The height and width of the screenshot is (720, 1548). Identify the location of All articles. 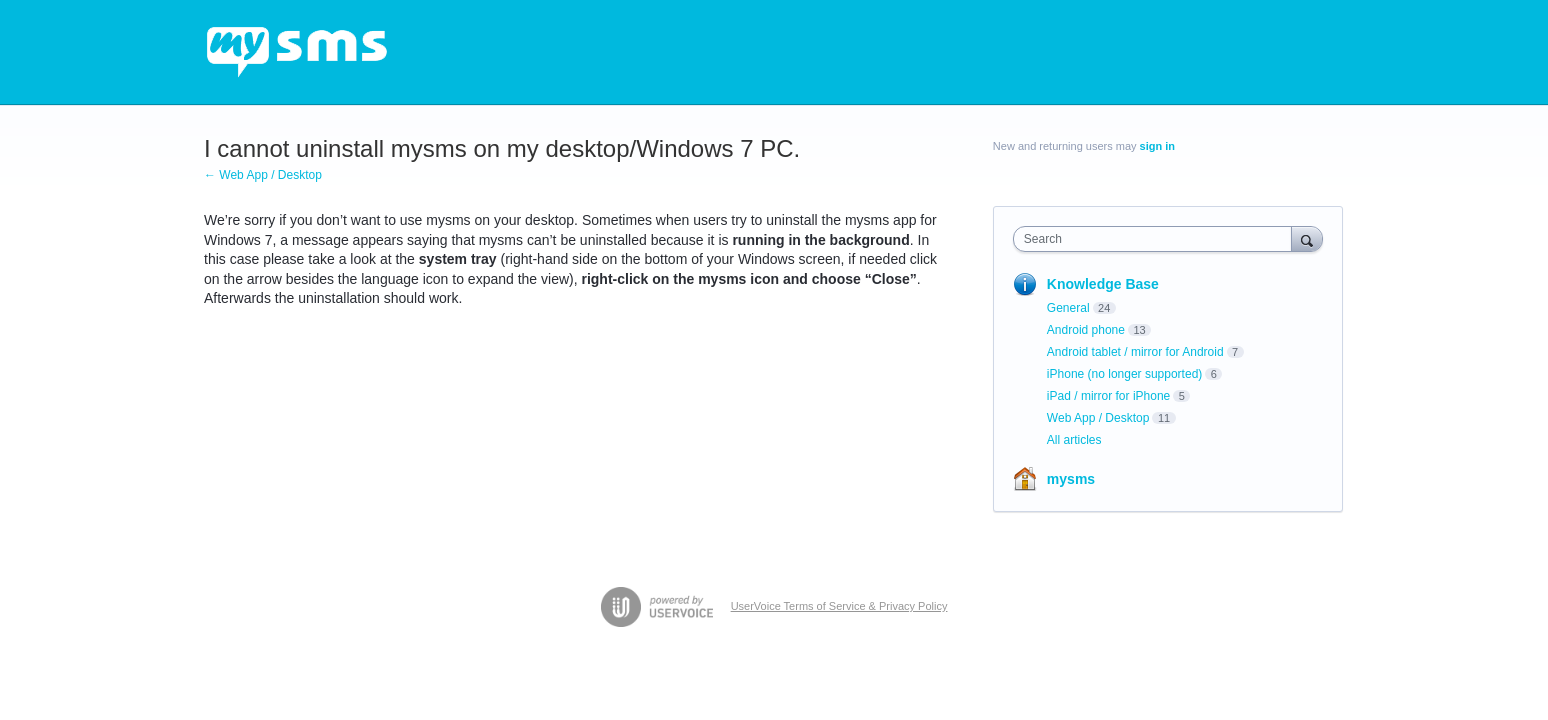
(1074, 440).